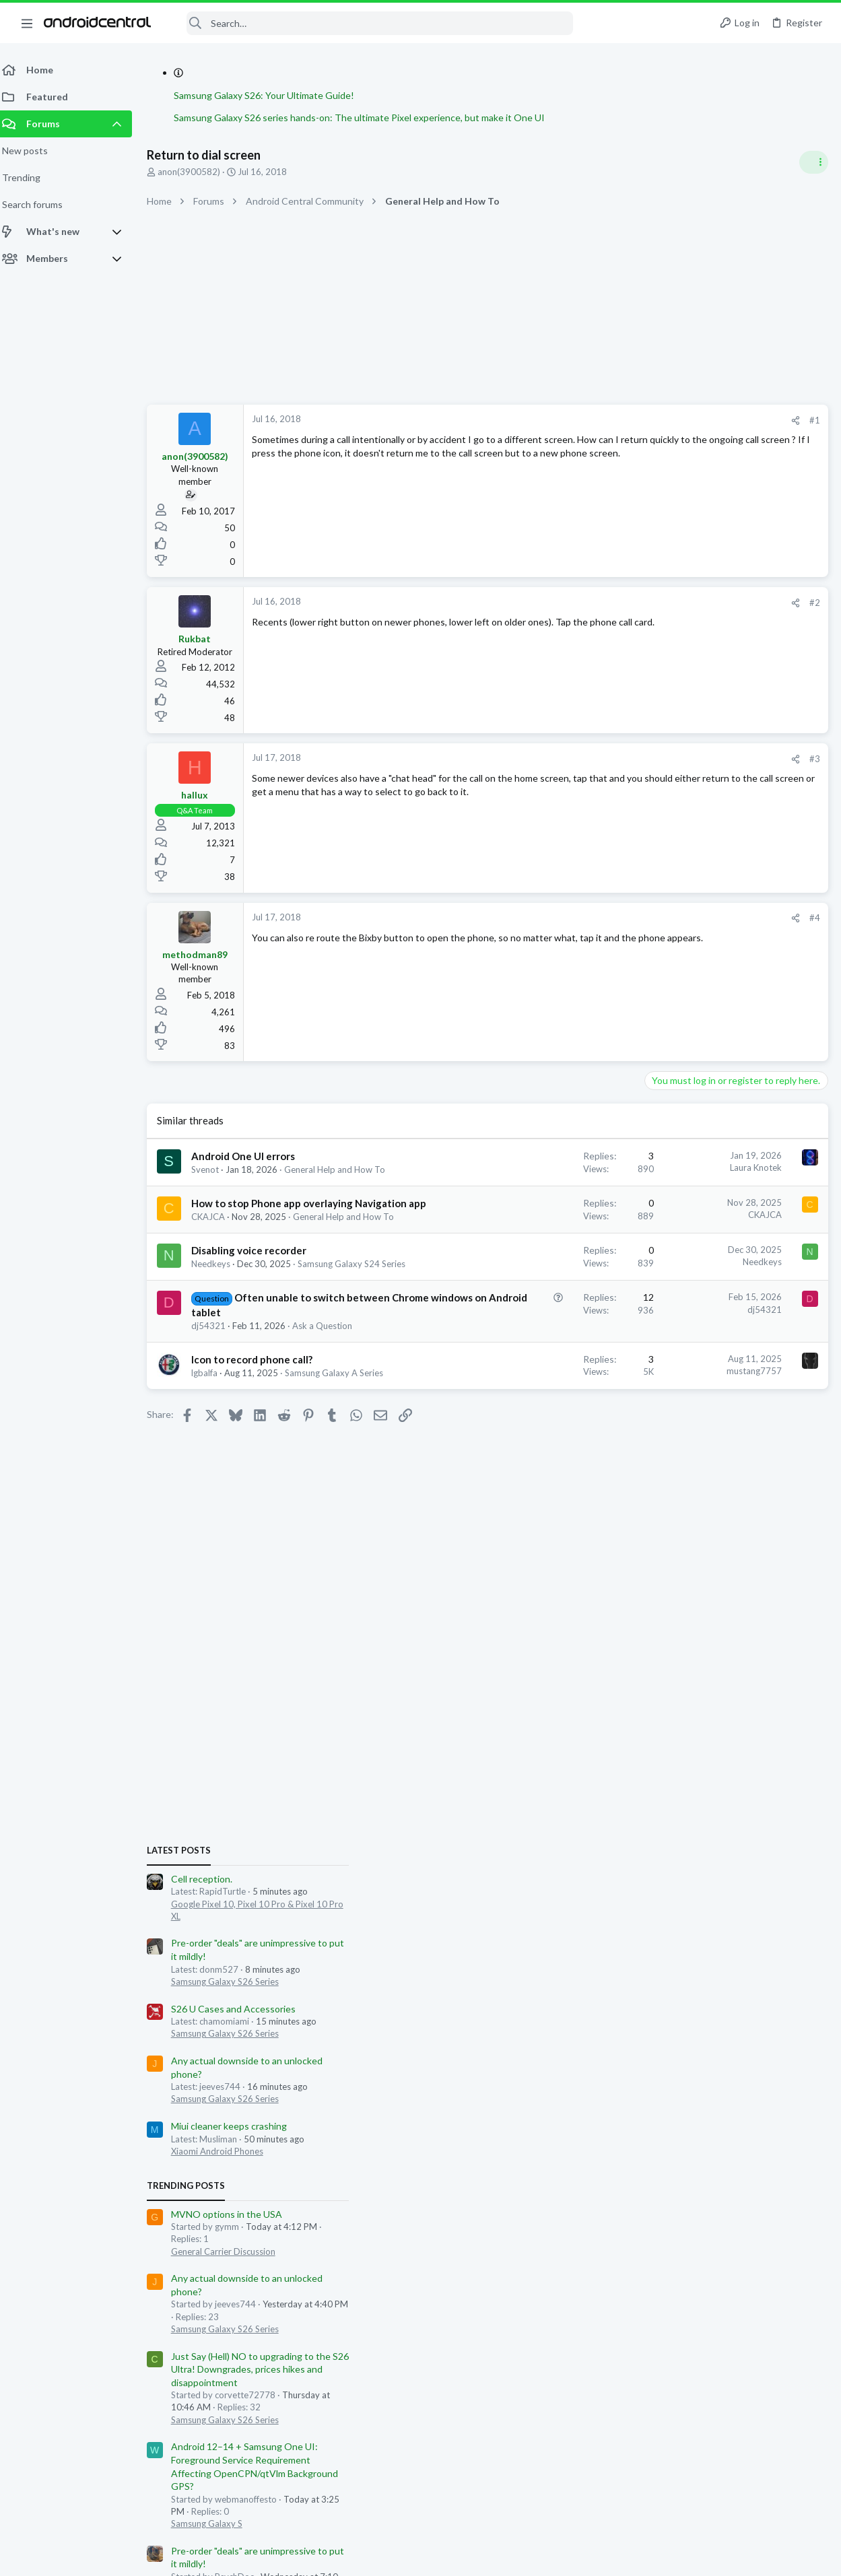  What do you see at coordinates (251, 1156) in the screenshot?
I see `Android One UI errors` at bounding box center [251, 1156].